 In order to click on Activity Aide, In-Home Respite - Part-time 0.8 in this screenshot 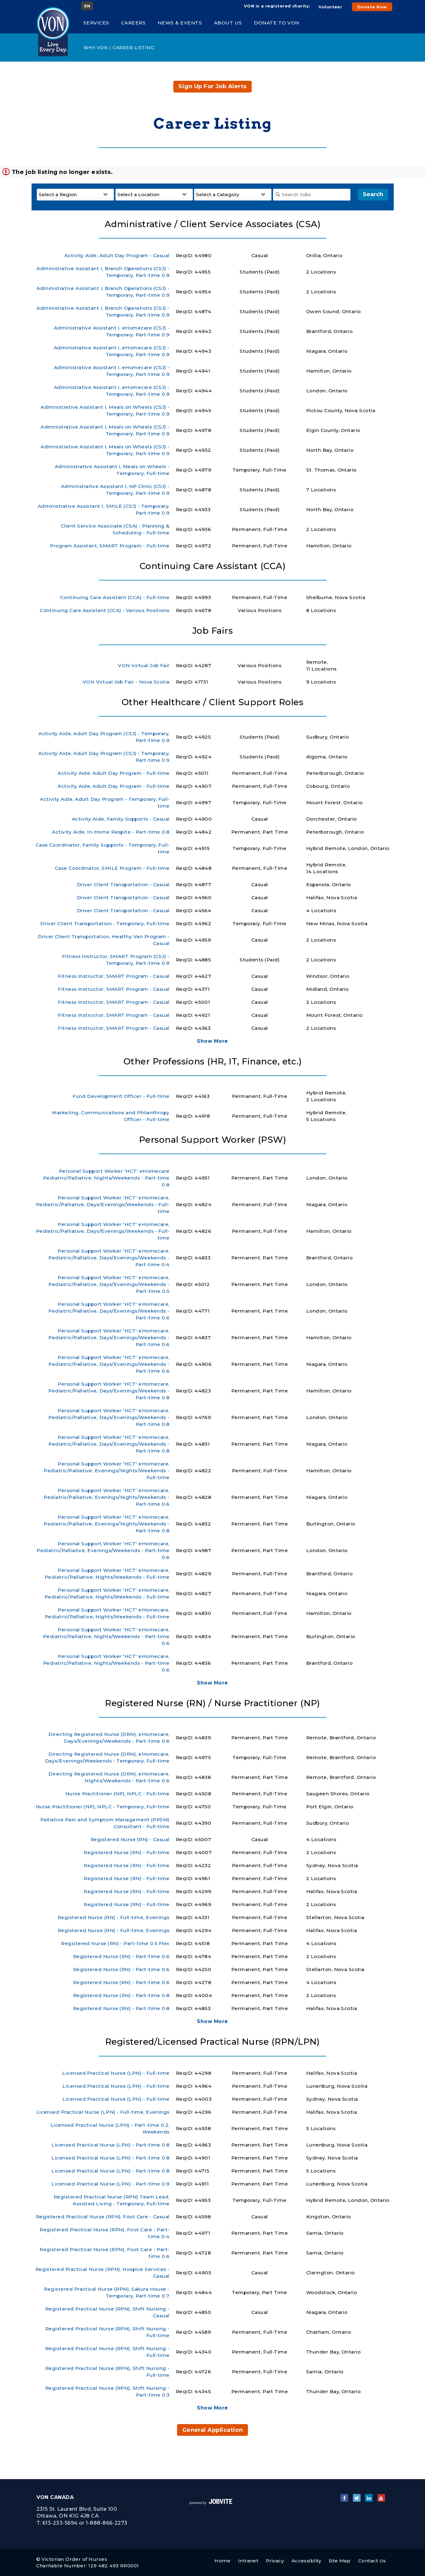, I will do `click(110, 832)`.